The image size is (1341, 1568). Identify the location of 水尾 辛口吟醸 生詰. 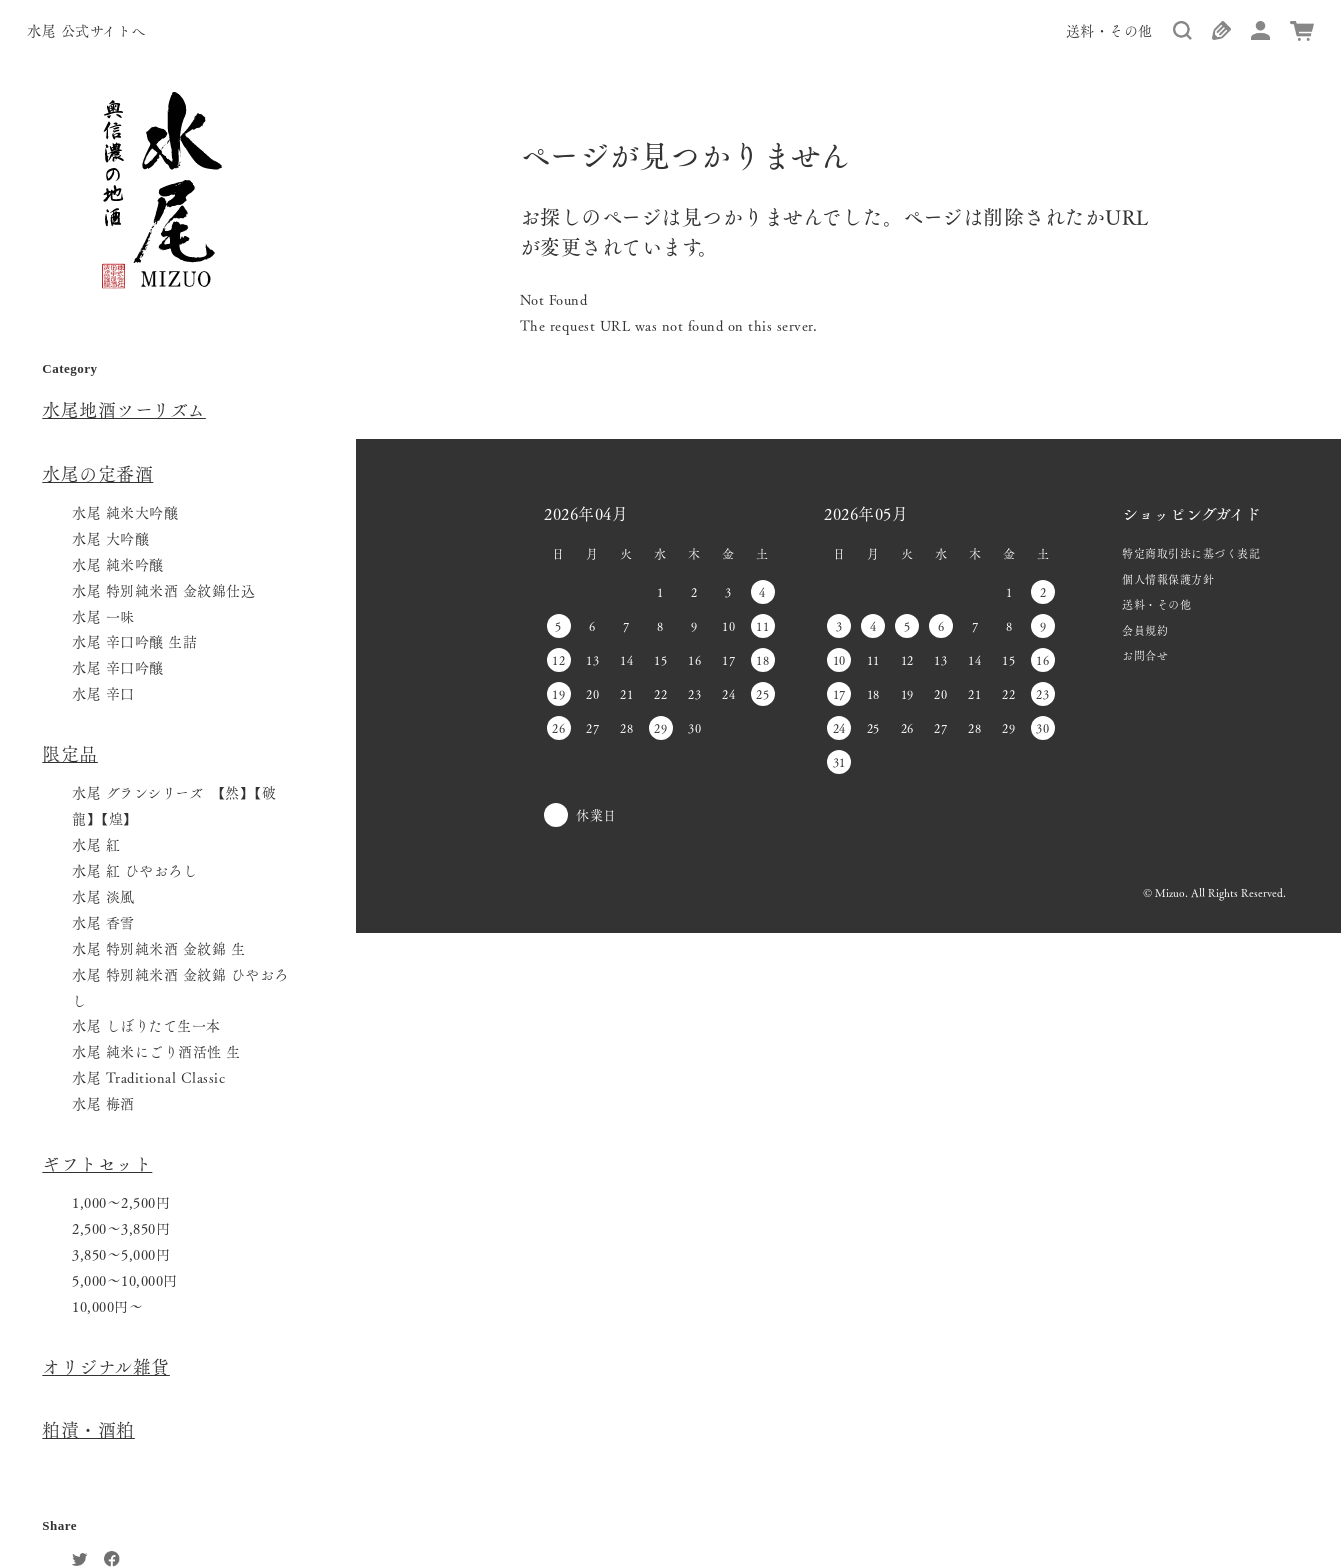
(134, 641).